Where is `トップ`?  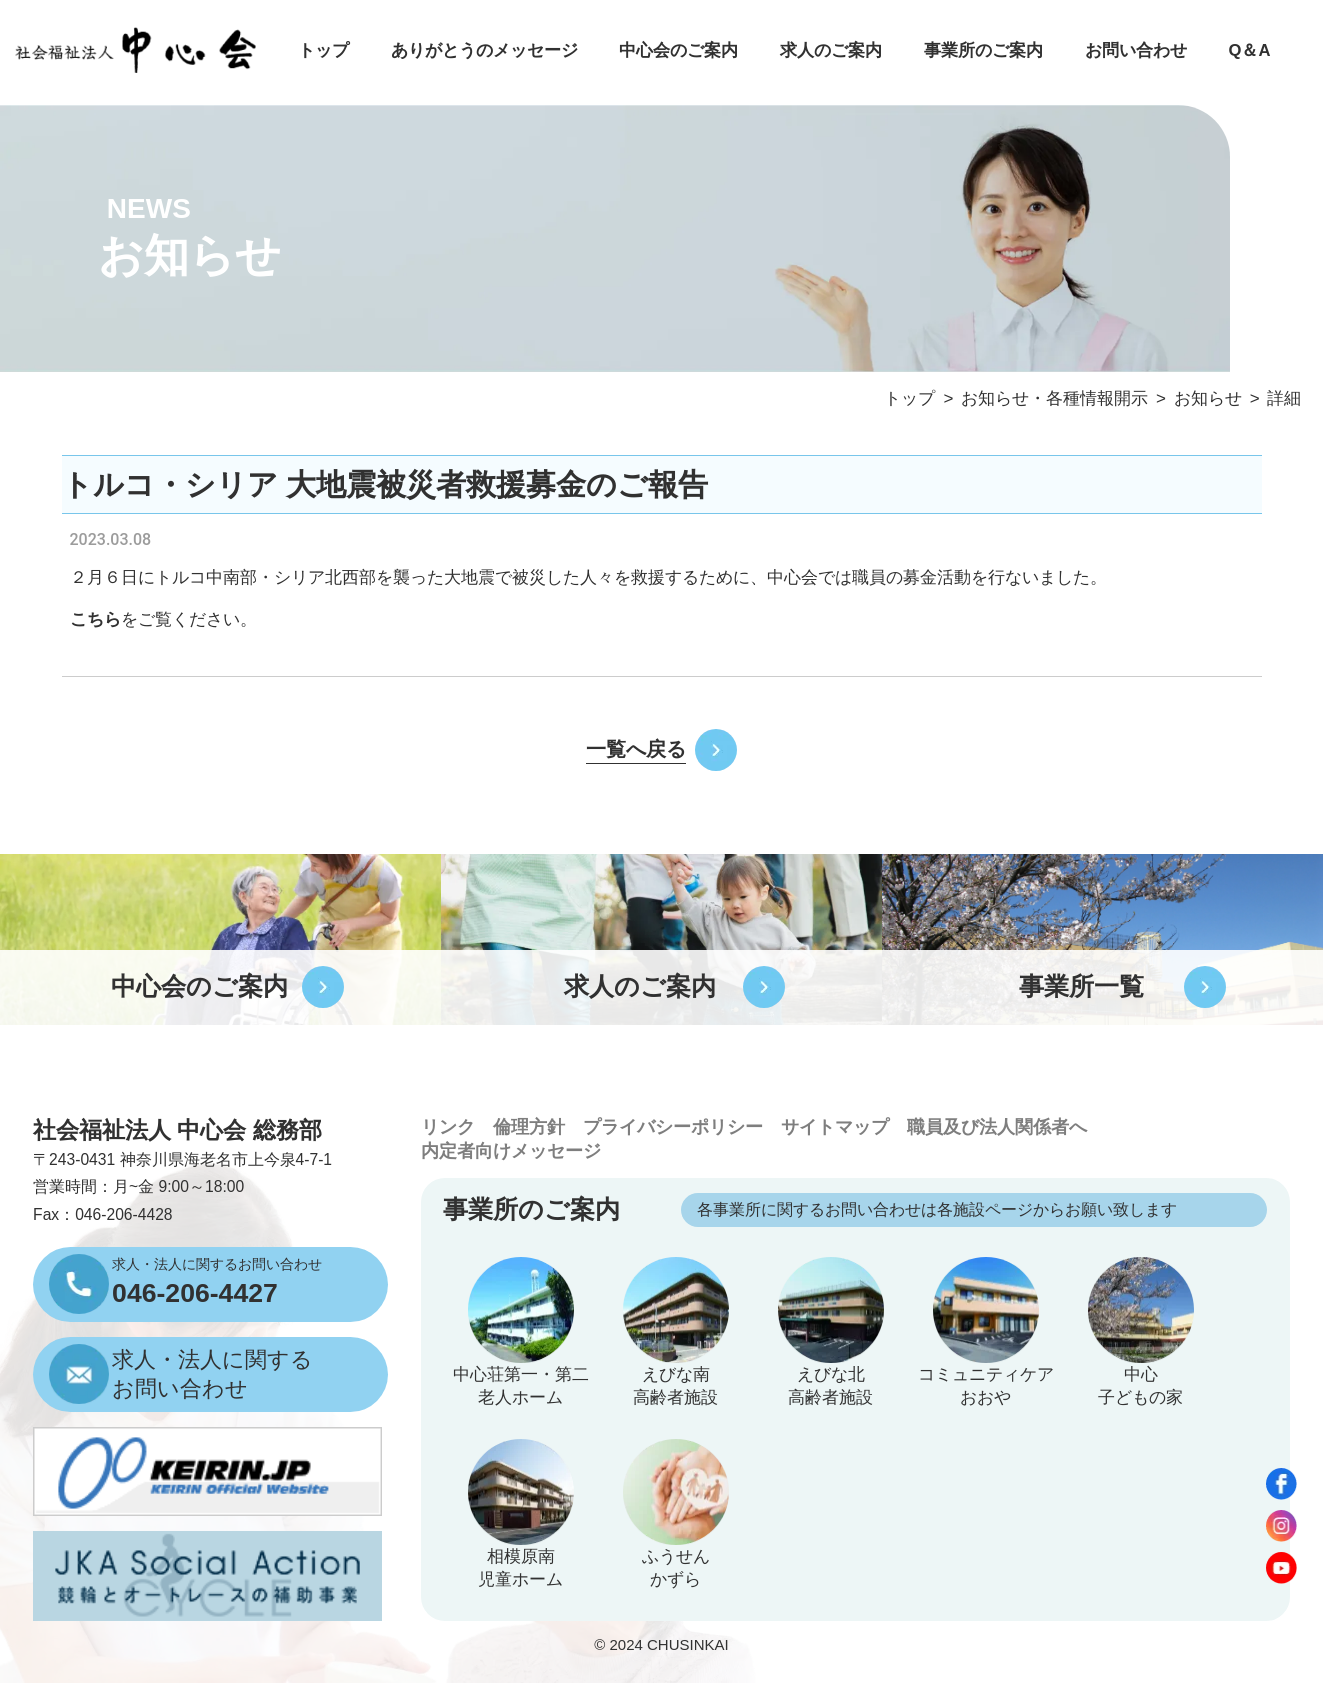
トップ is located at coordinates (323, 50).